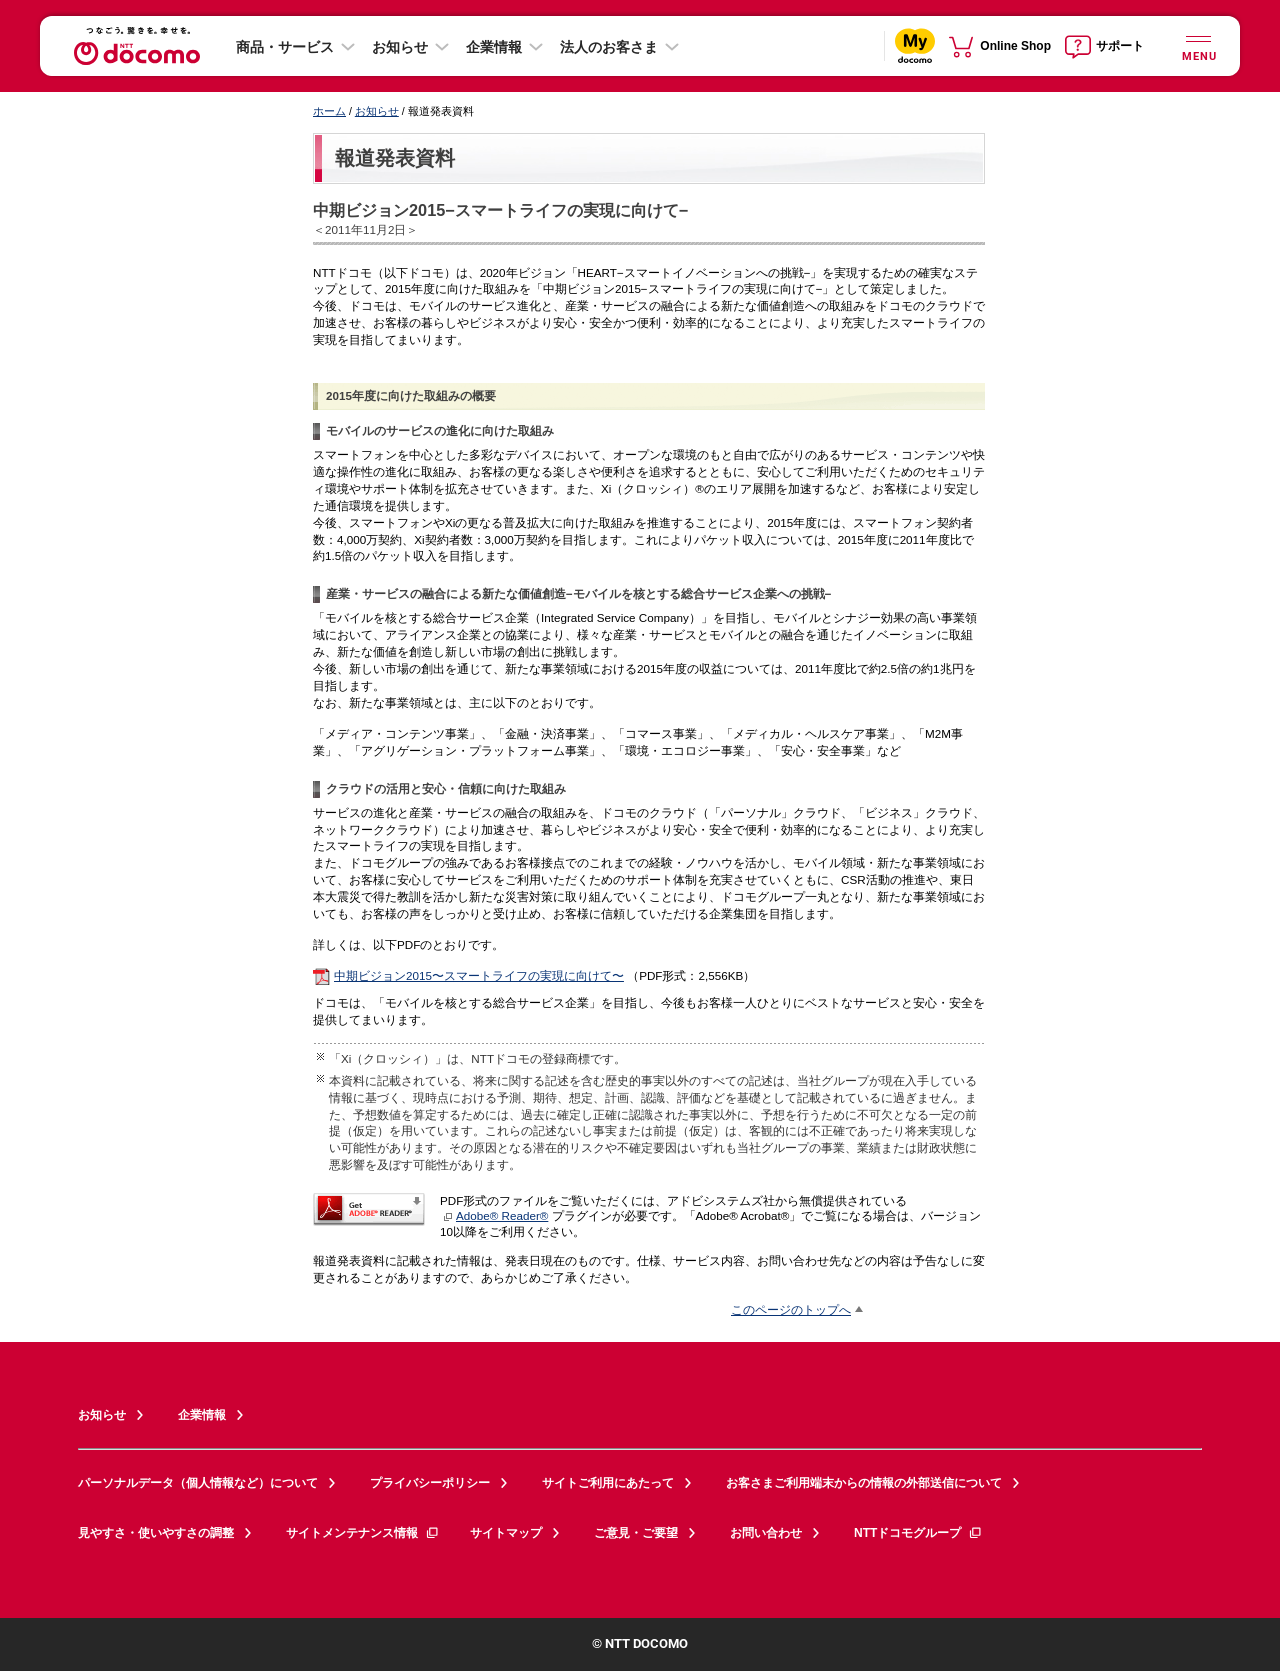  I want to click on 見やすさ・使いやすさの調整, so click(156, 1533).